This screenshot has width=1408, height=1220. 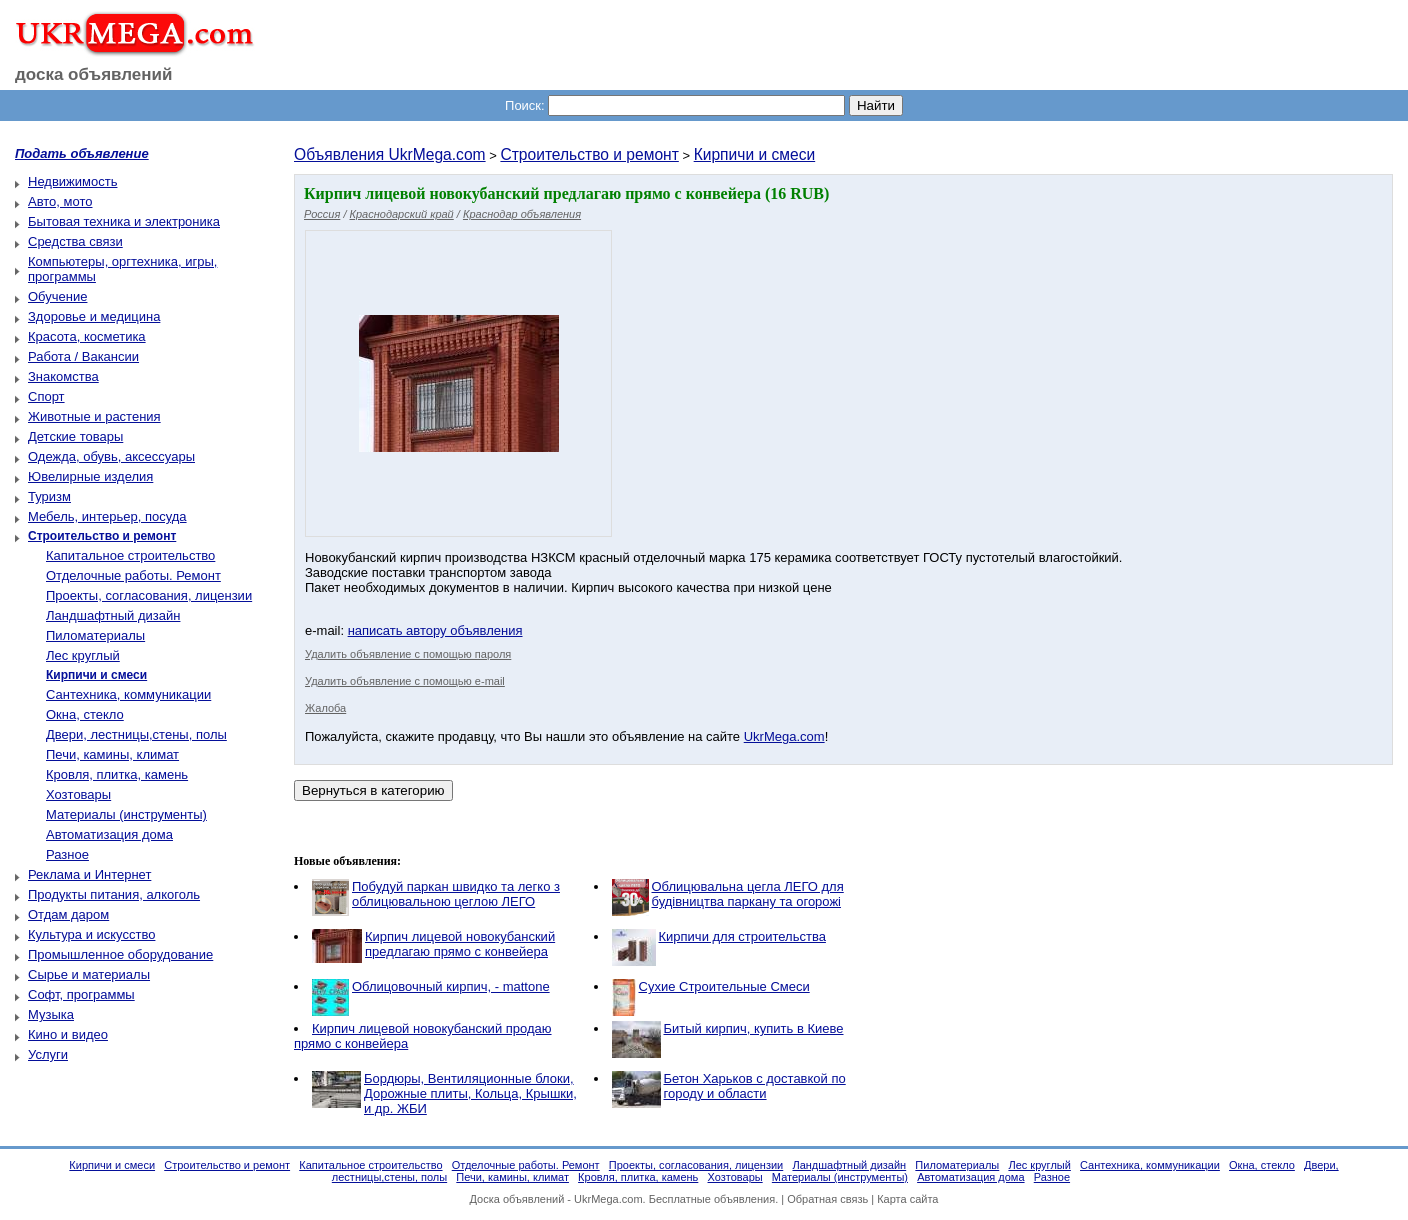 What do you see at coordinates (95, 635) in the screenshot?
I see `Пиломатериалы` at bounding box center [95, 635].